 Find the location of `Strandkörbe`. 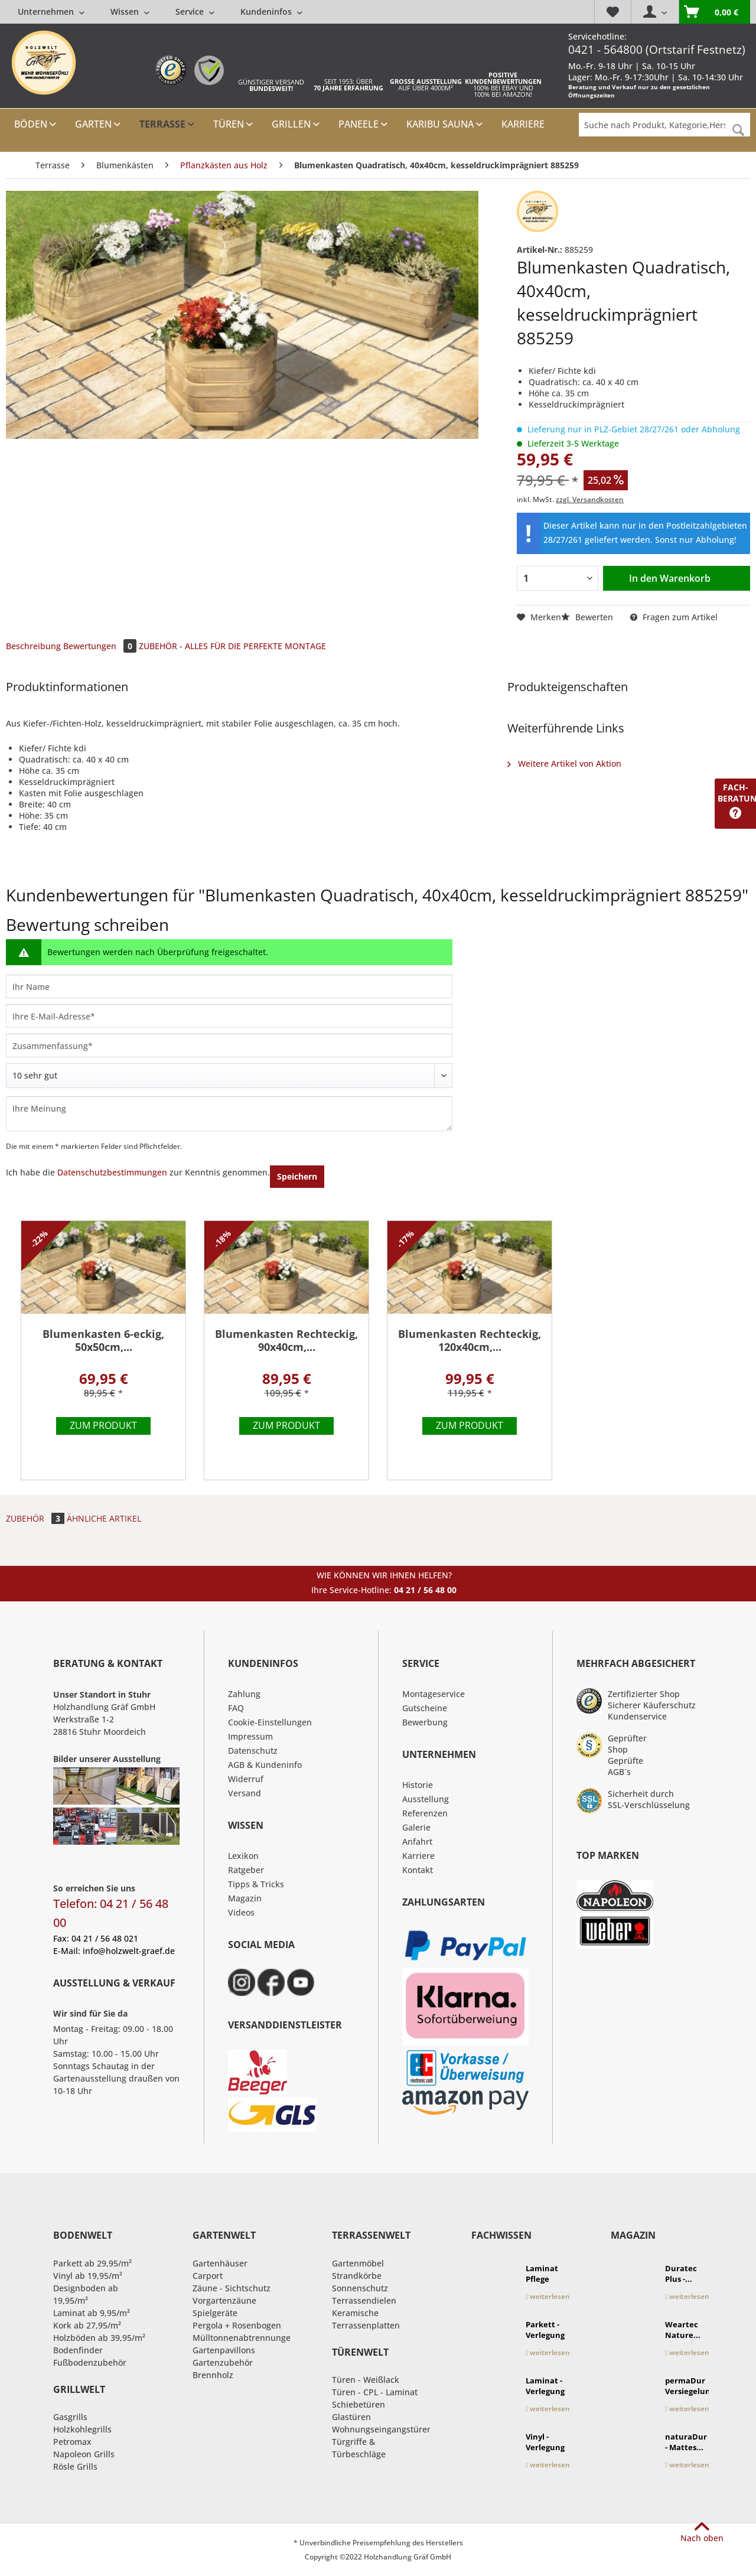

Strandkörbe is located at coordinates (357, 2275).